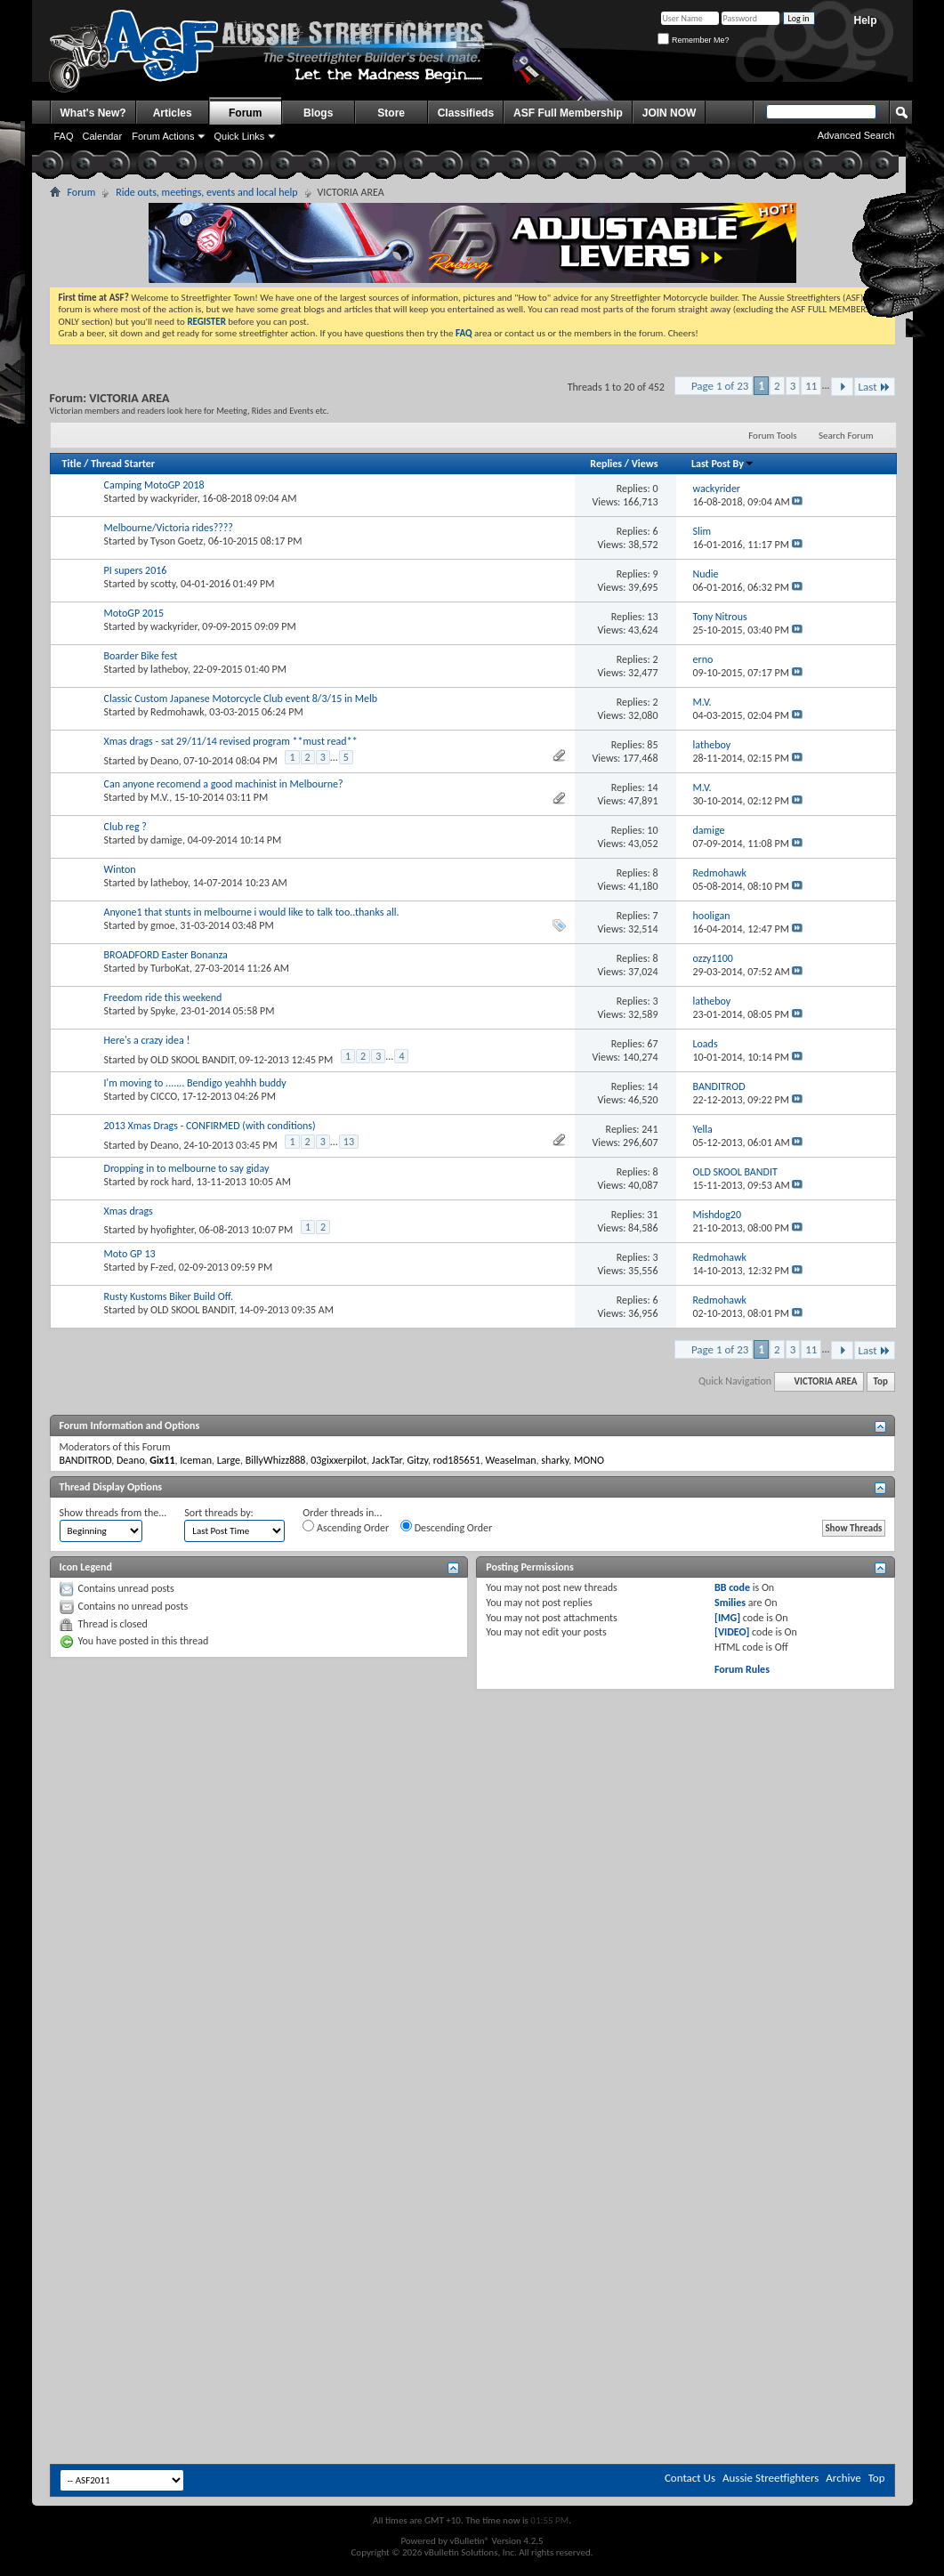  I want to click on Forum Rules, so click(742, 1669).